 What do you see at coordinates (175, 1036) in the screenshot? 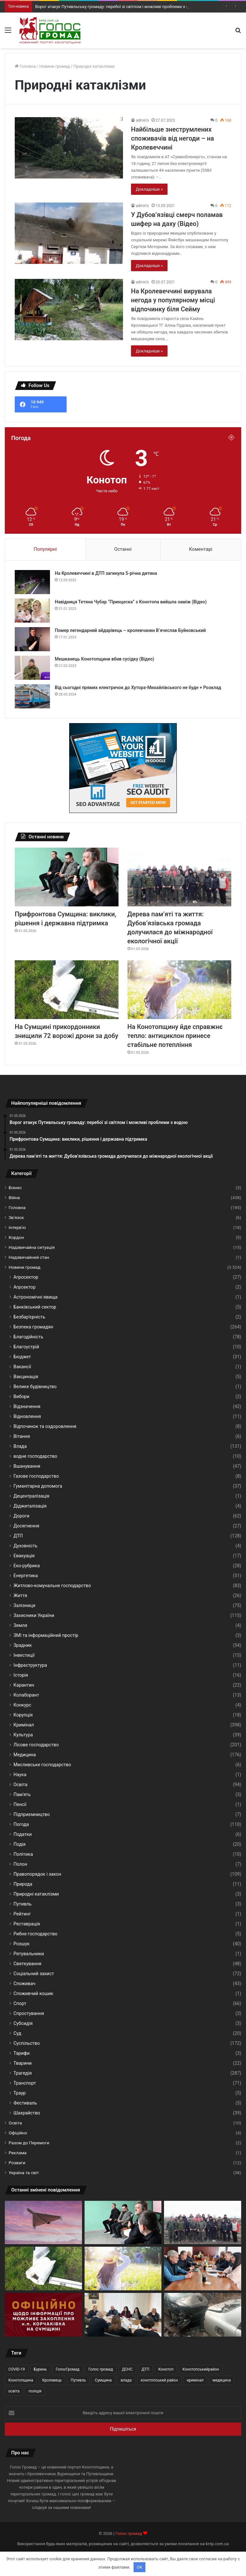
I see `На Конотопщину йде справжнє тепло: антициклон принесе стабільне потепління` at bounding box center [175, 1036].